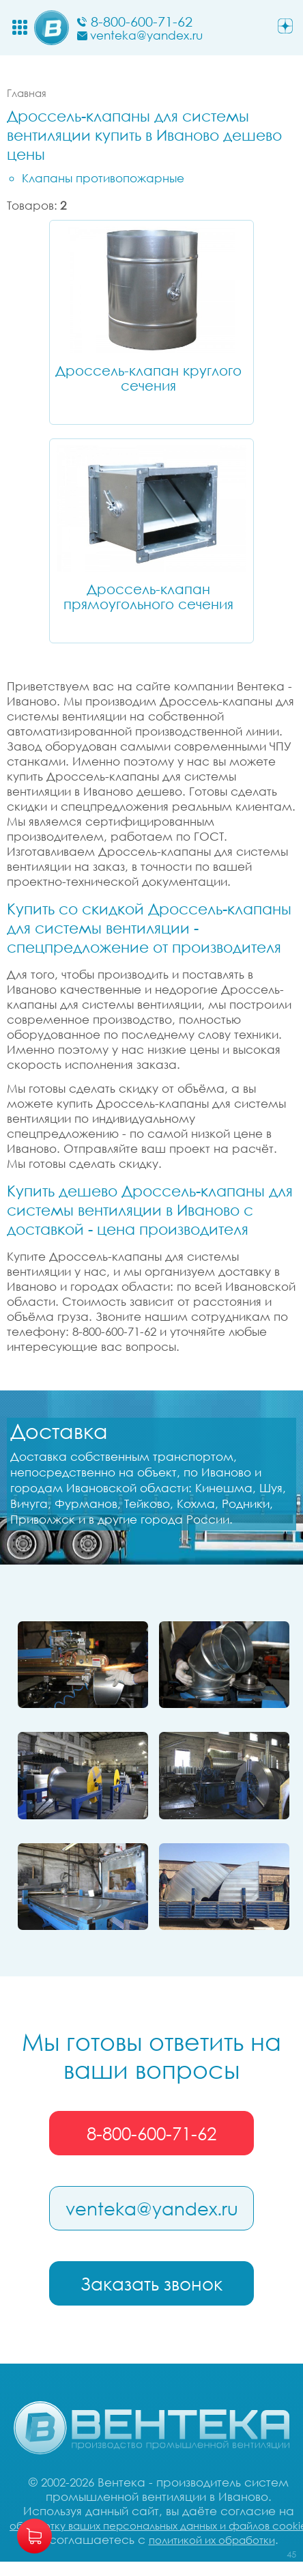 The image size is (303, 2576). What do you see at coordinates (151, 2133) in the screenshot?
I see `8-800-600-71-62` at bounding box center [151, 2133].